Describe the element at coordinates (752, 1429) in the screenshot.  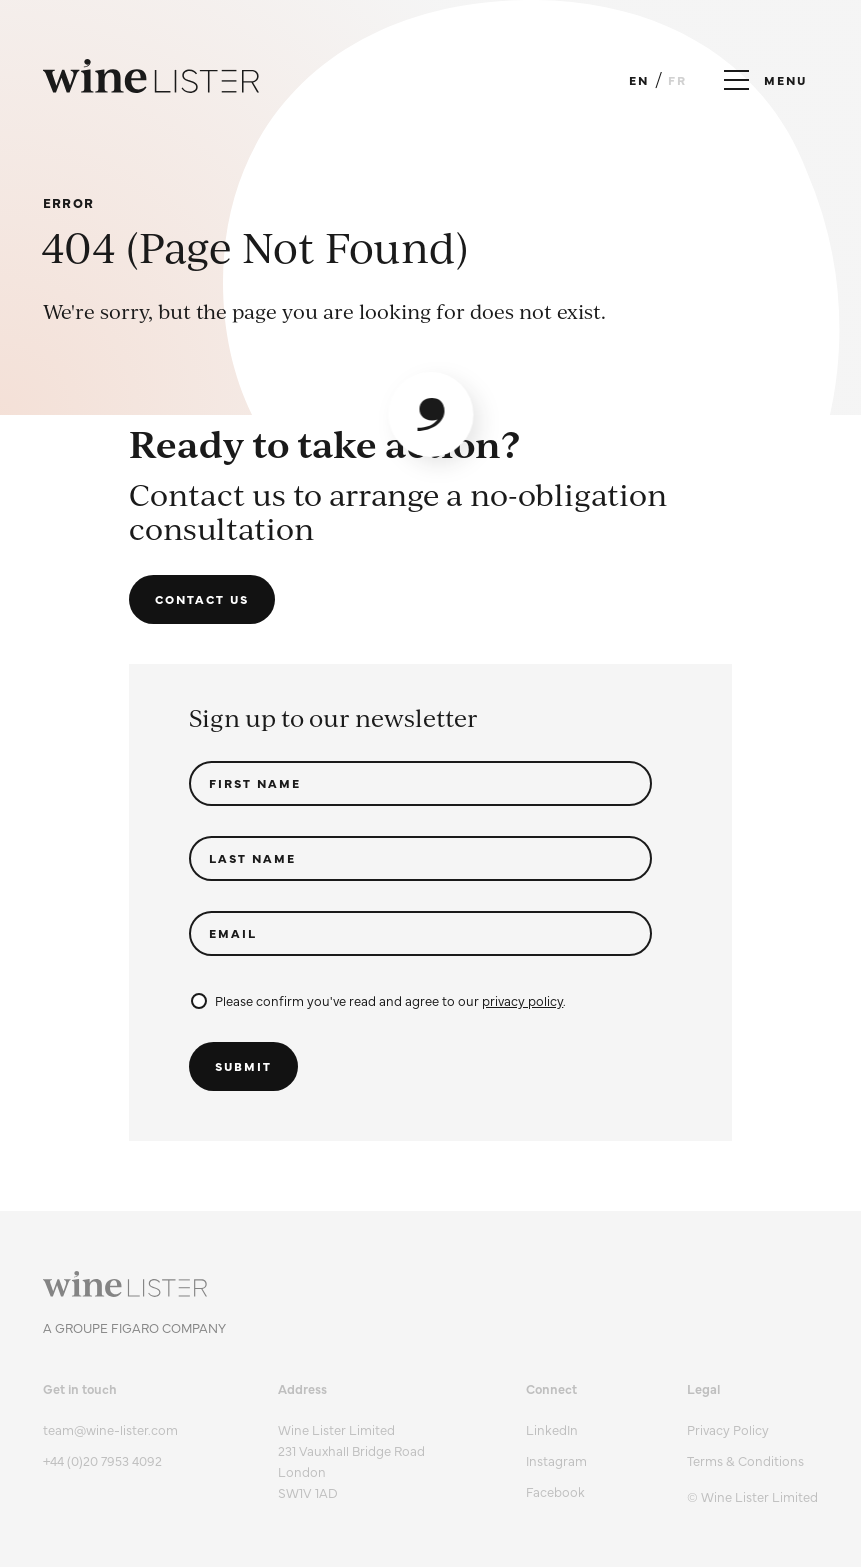
I see `[menuitem]` at that location.